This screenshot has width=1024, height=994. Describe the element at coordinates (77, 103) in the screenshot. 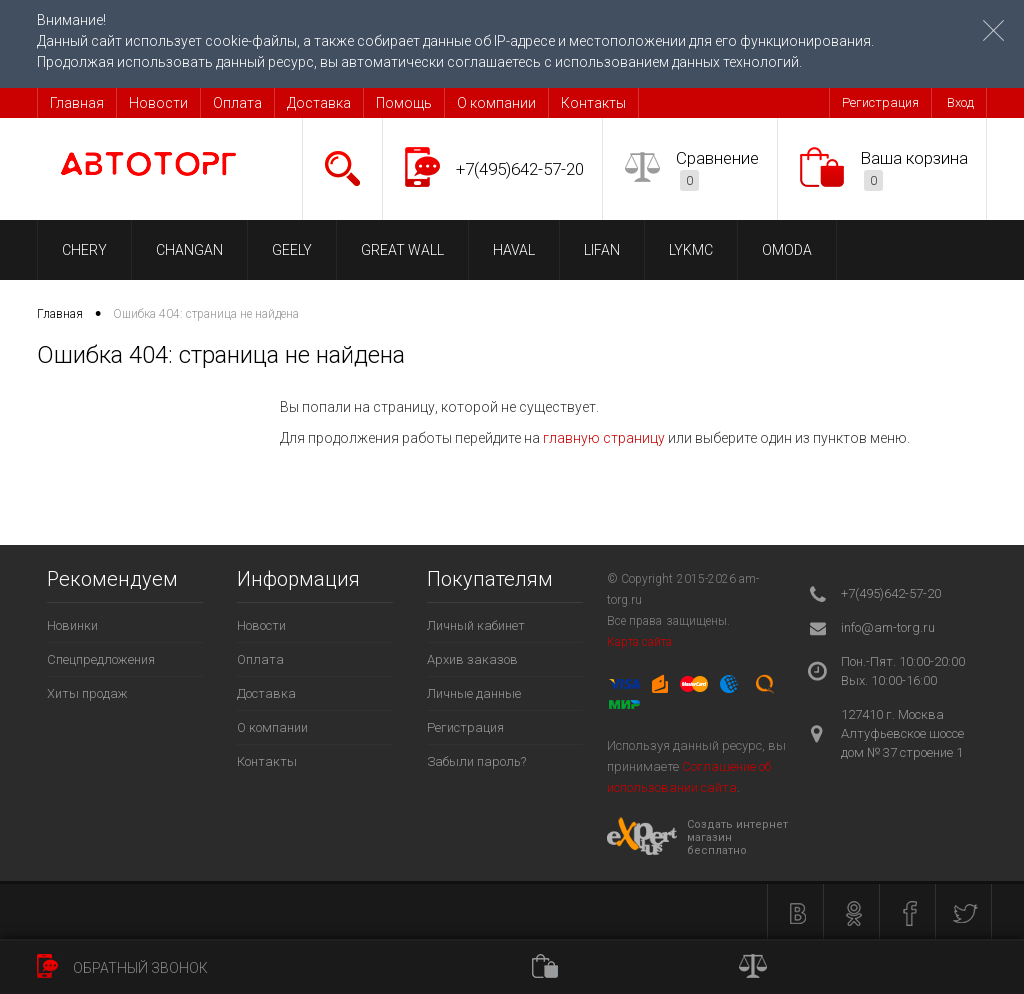

I see `Главная` at that location.